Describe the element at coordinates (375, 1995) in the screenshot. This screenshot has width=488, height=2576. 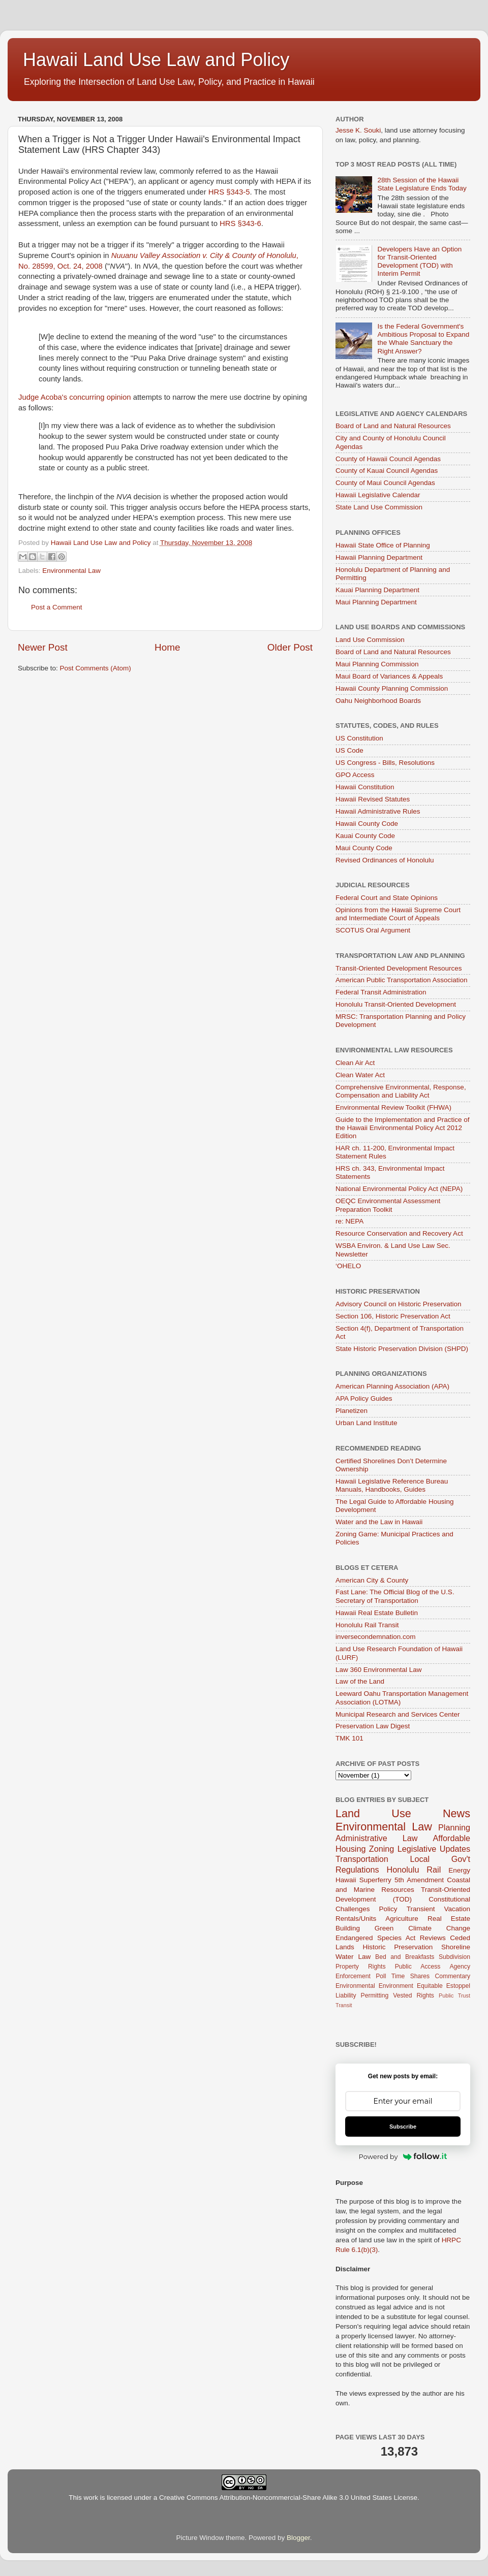
I see `Permitting` at that location.